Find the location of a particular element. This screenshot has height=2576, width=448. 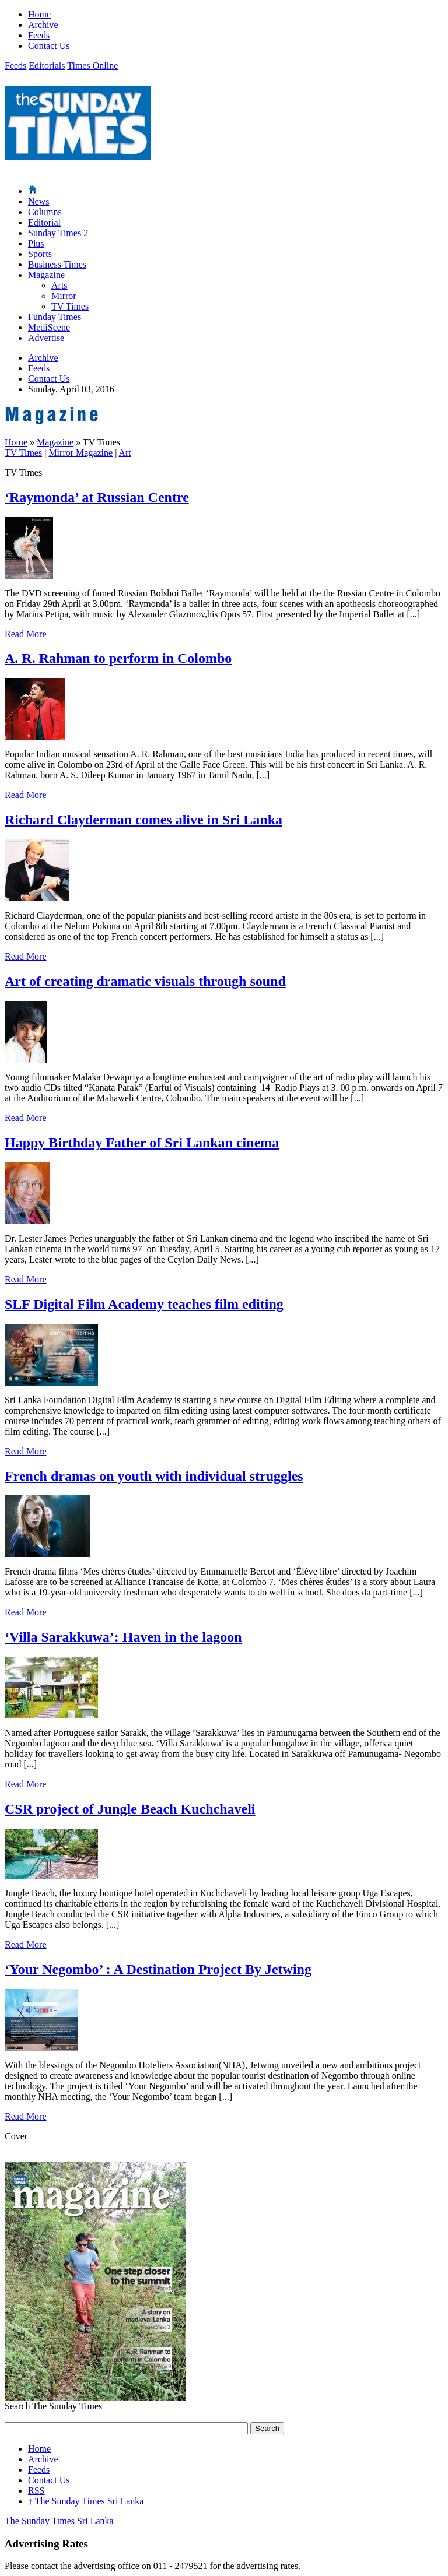

Funday Times is located at coordinates (54, 317).